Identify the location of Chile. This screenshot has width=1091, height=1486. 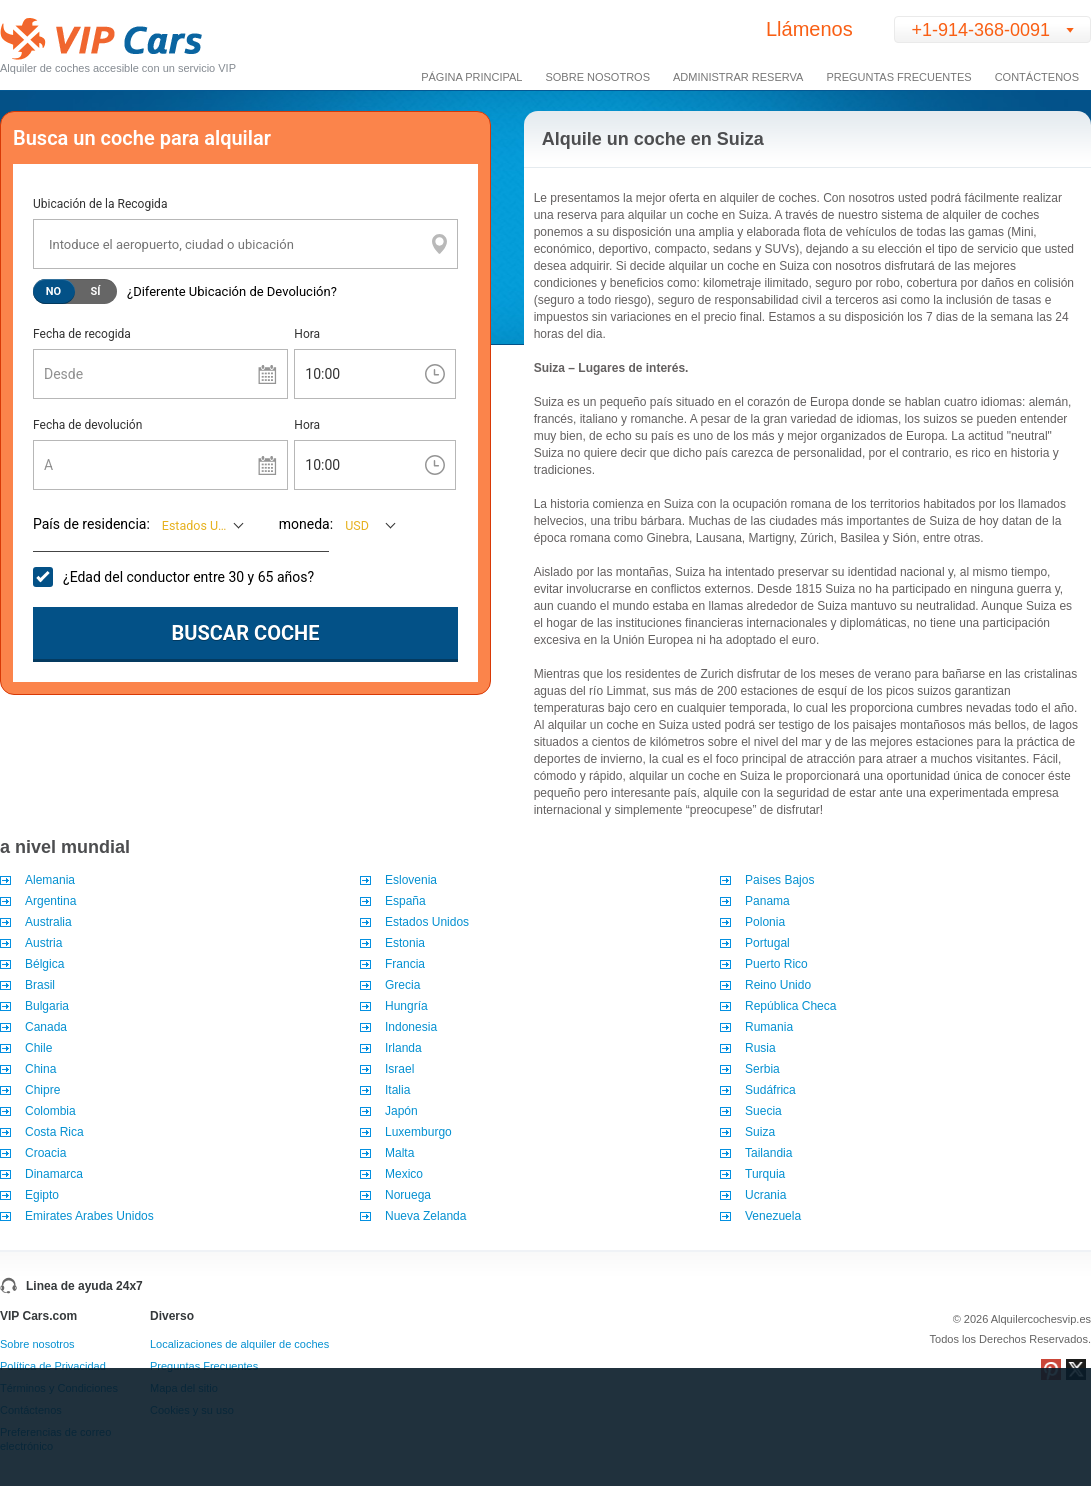
(38, 1048).